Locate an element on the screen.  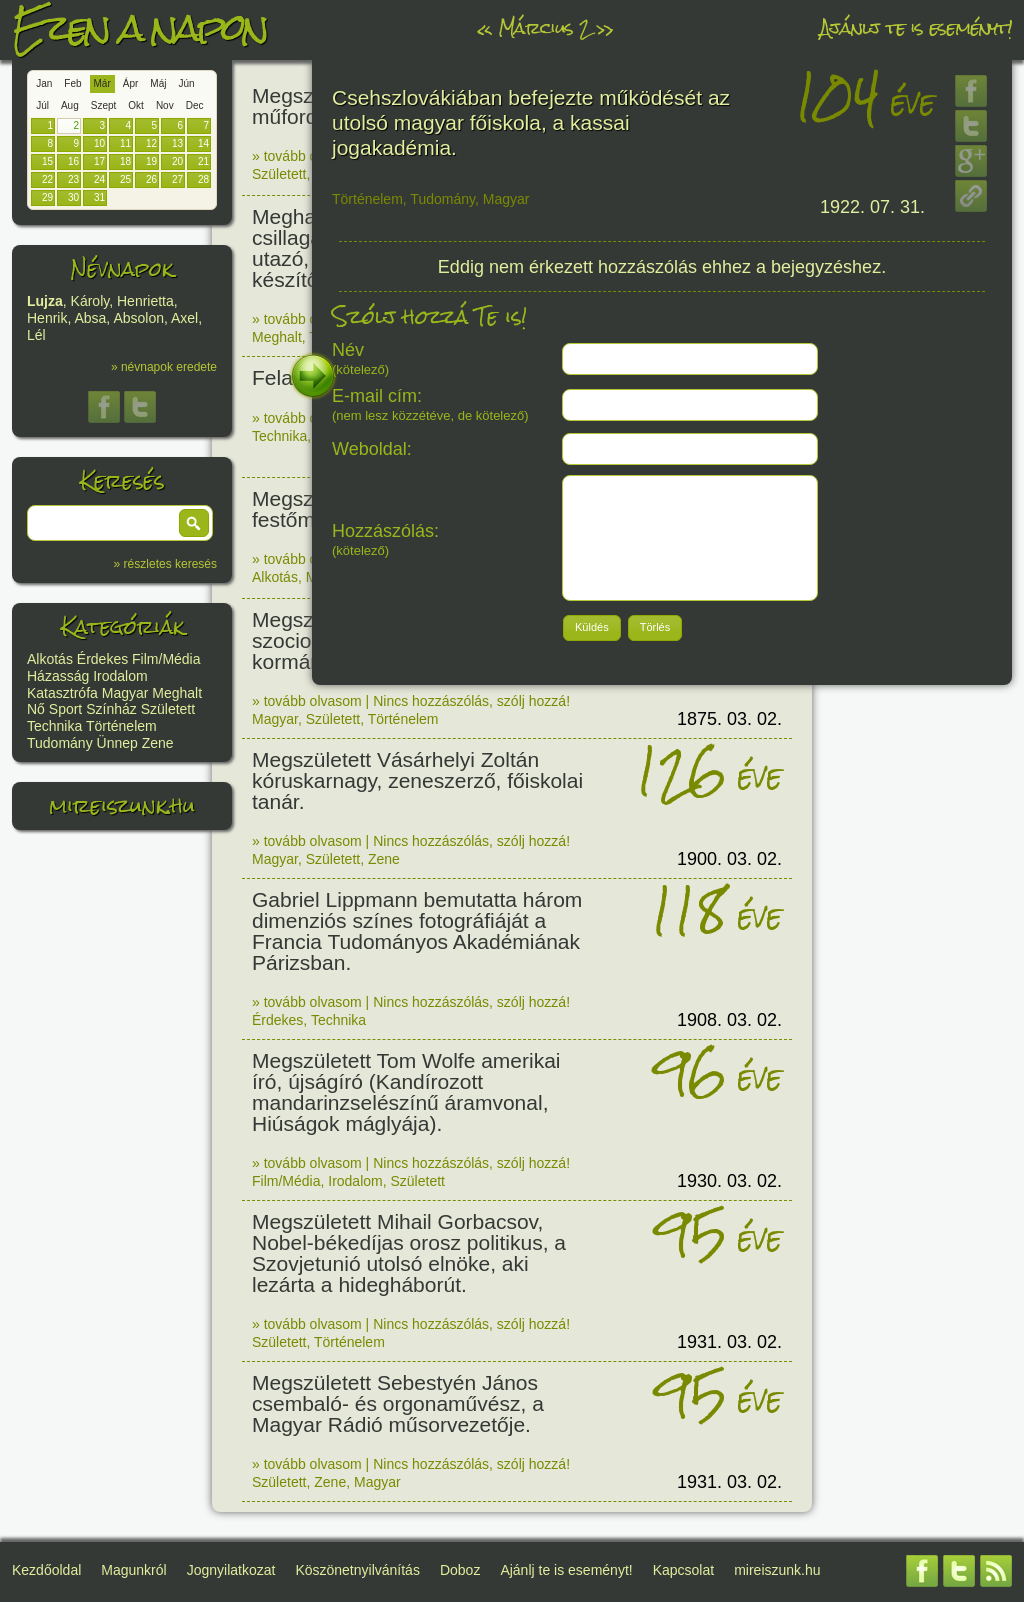
Sport is located at coordinates (65, 709).